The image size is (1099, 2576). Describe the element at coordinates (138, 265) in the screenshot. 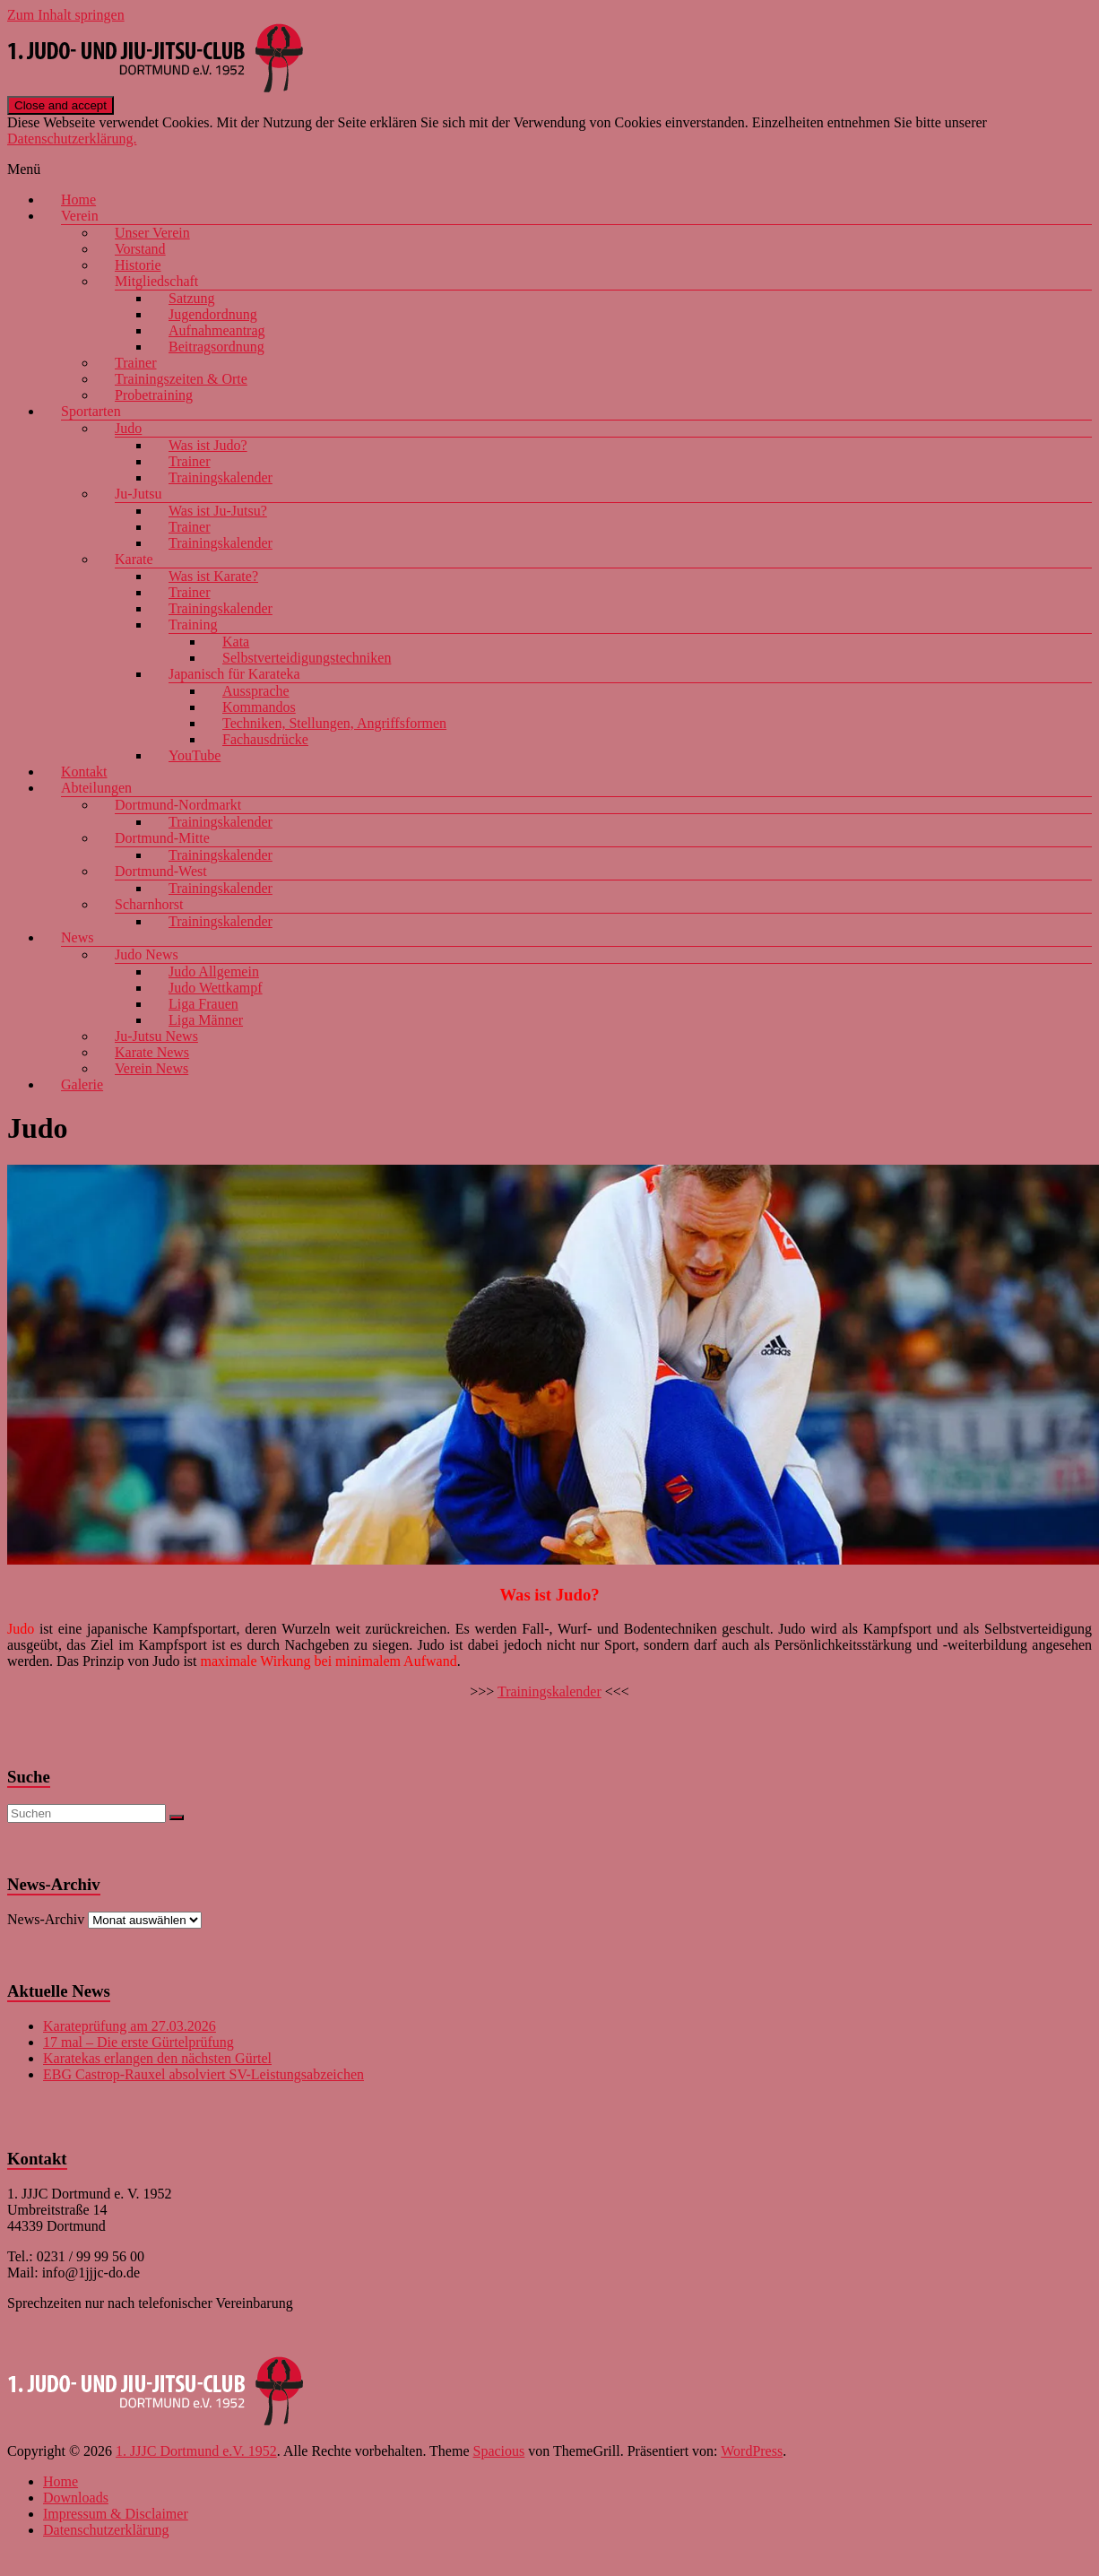

I see `Historie` at that location.